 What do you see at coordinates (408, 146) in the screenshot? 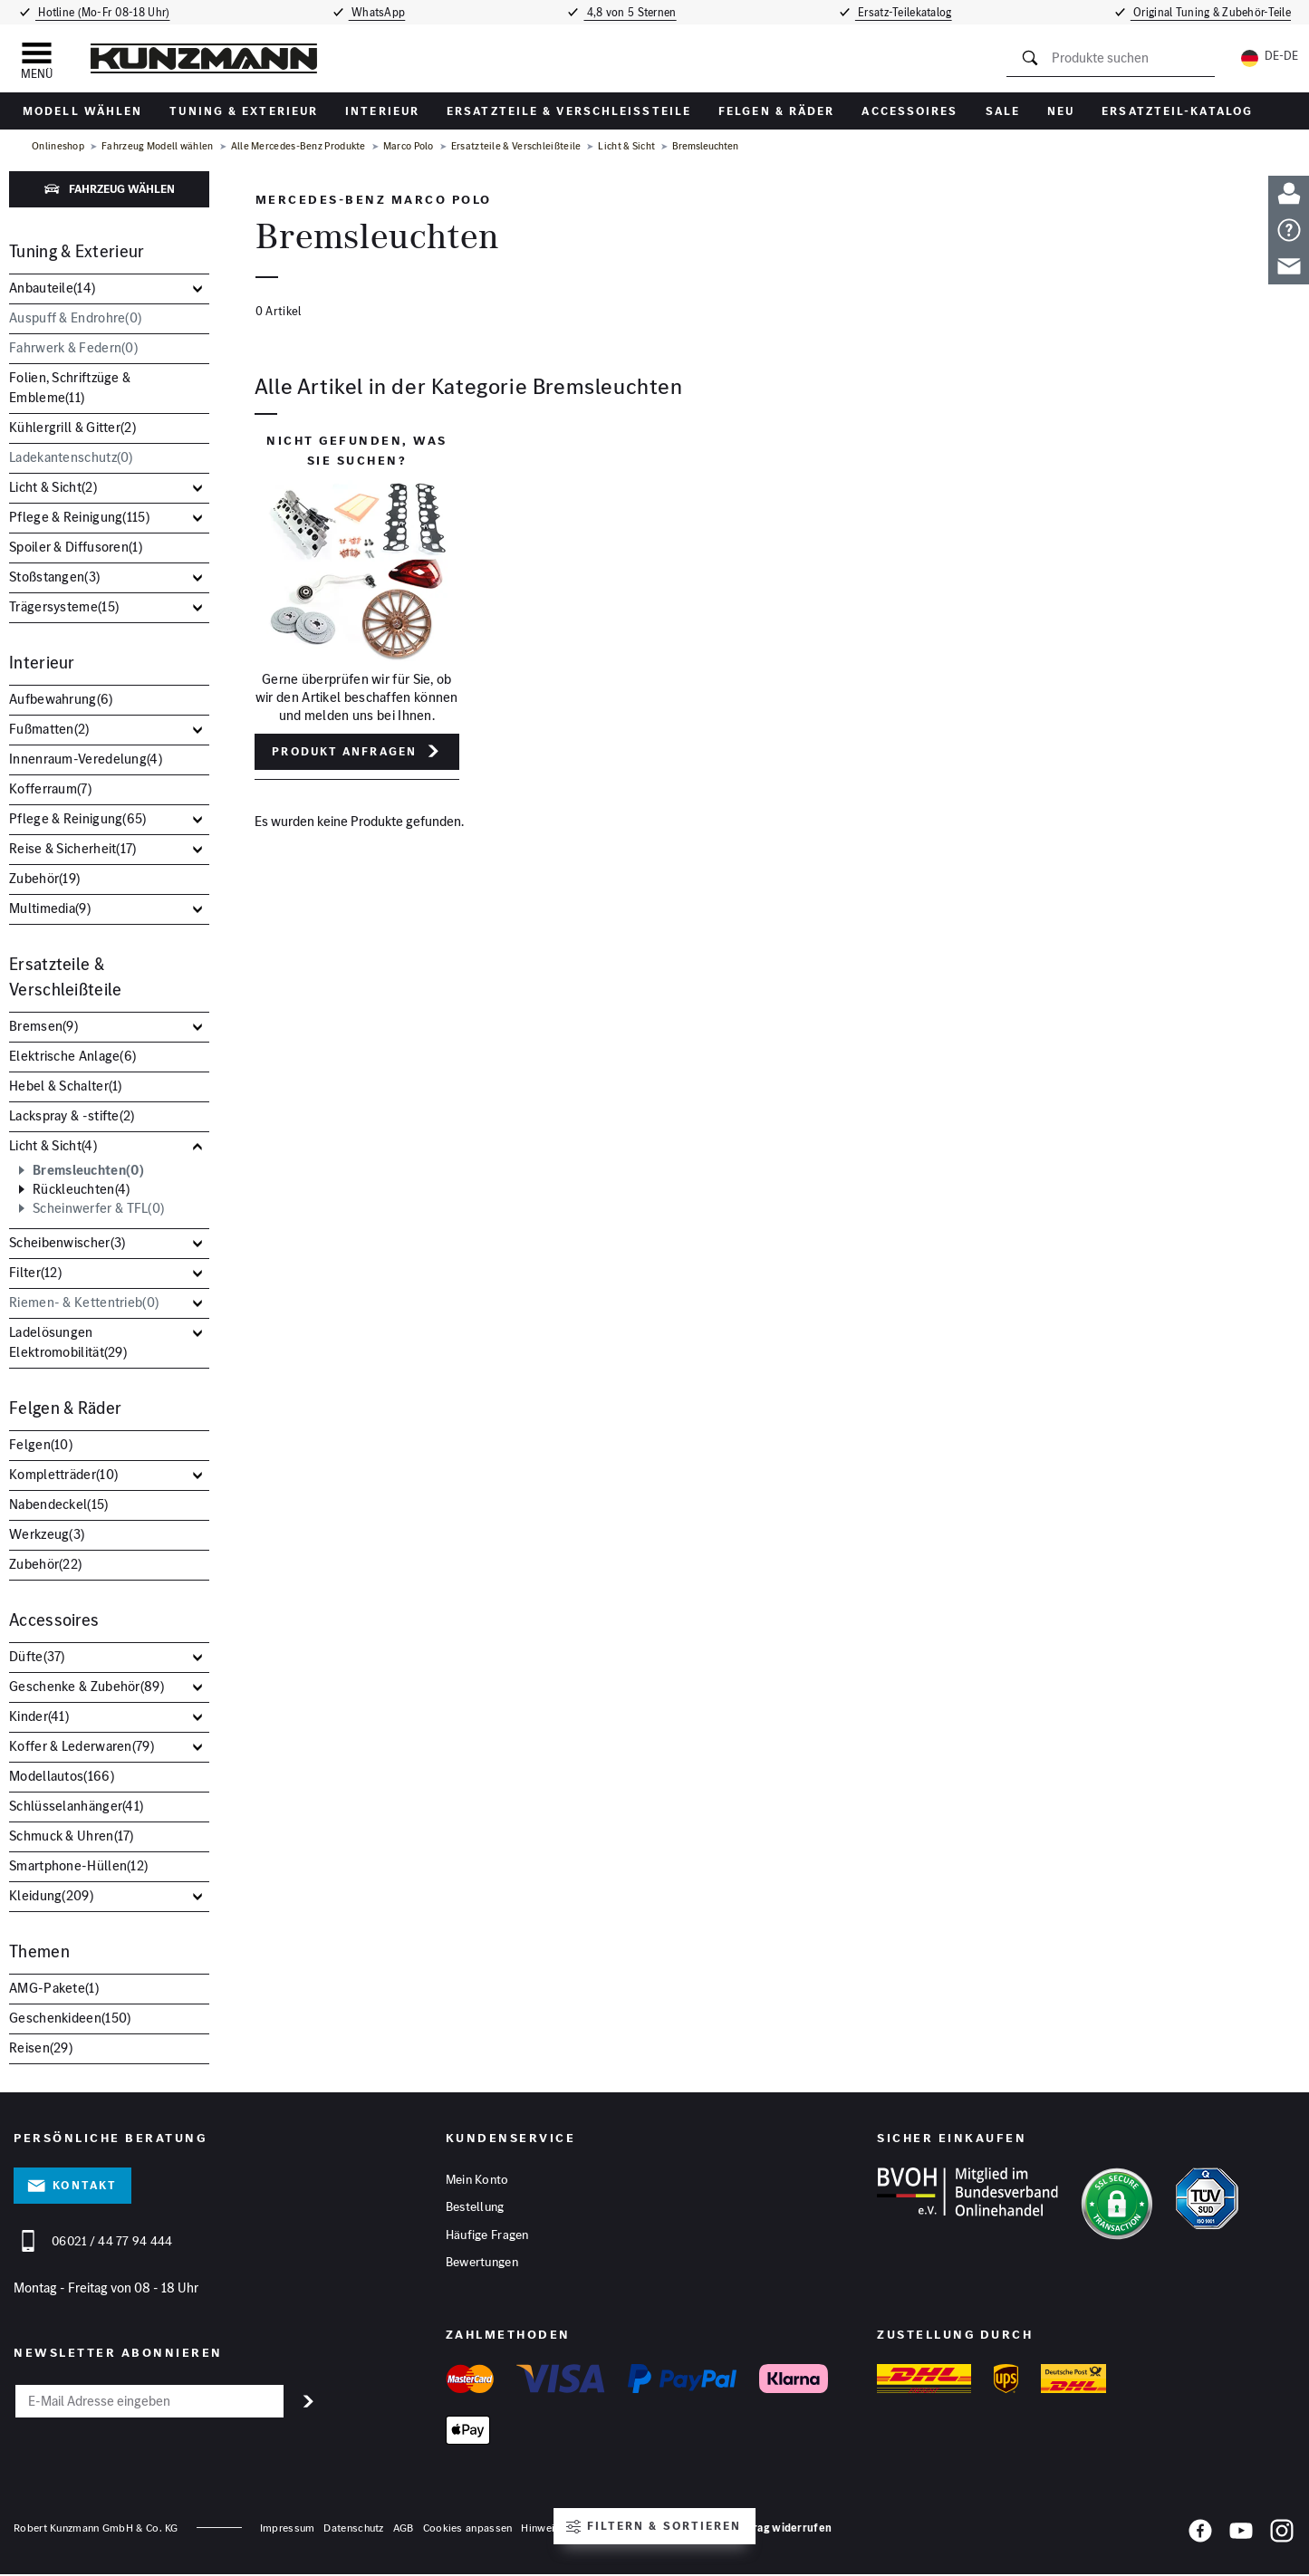
I see `Marco Polo` at bounding box center [408, 146].